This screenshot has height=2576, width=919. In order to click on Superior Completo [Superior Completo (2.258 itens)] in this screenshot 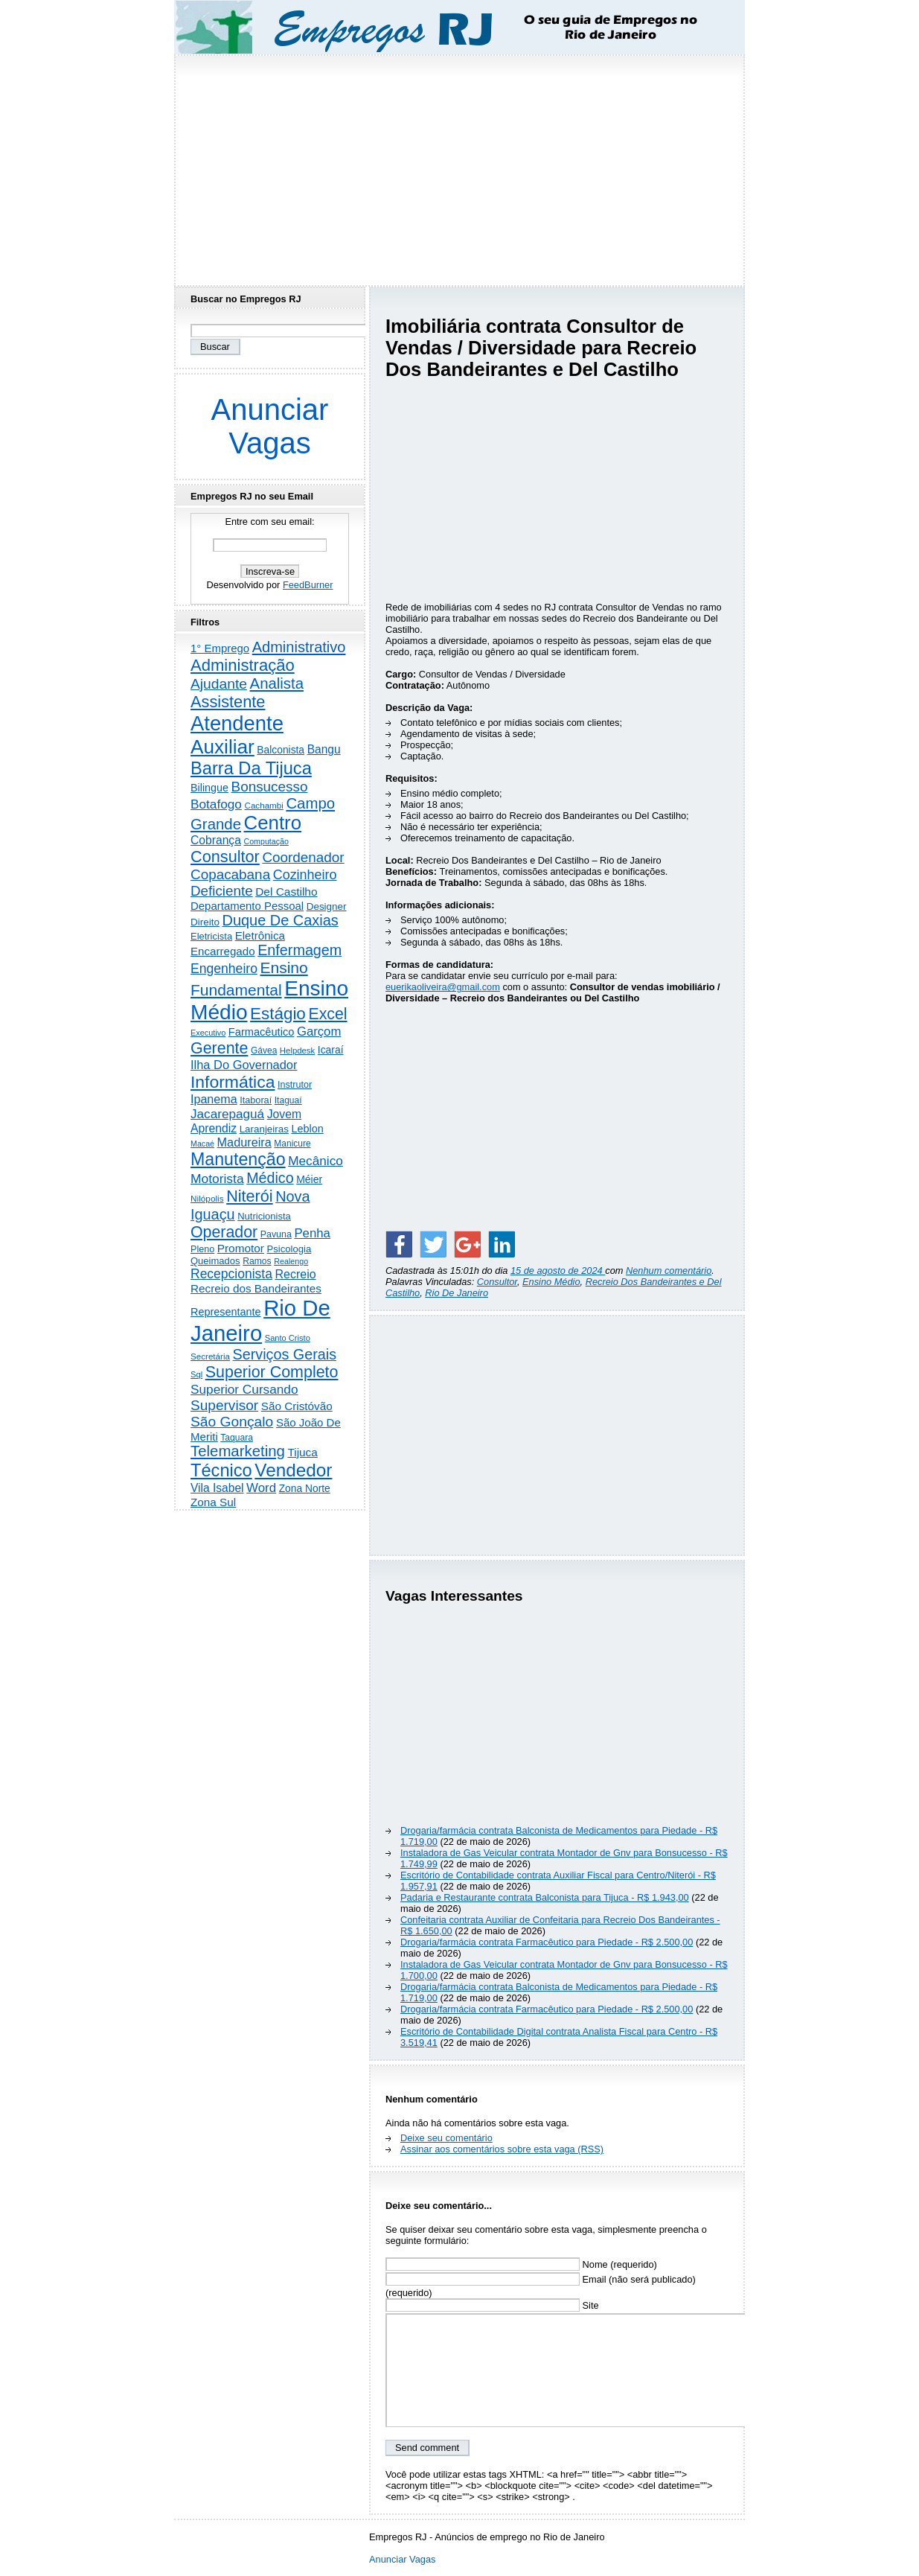, I will do `click(272, 1372)`.